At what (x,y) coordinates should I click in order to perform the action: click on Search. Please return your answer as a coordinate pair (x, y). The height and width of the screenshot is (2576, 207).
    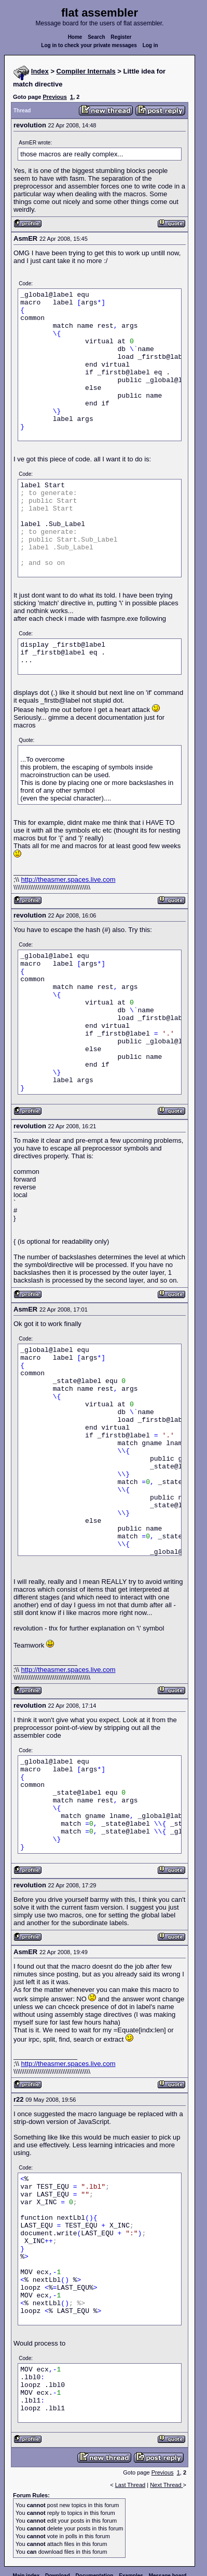
    Looking at the image, I should click on (96, 37).